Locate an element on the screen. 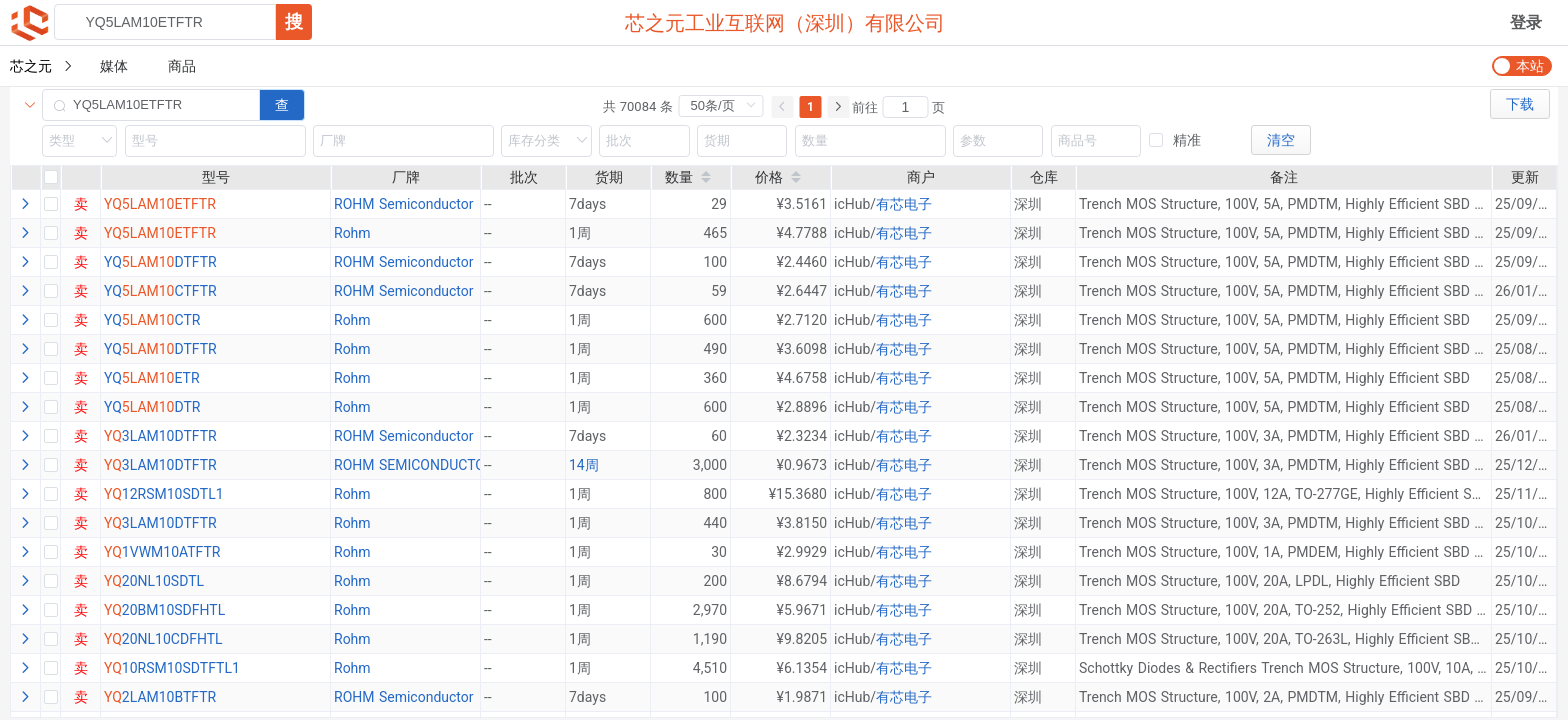 The width and height of the screenshot is (1568, 720). ¥2.9929 is located at coordinates (802, 552).